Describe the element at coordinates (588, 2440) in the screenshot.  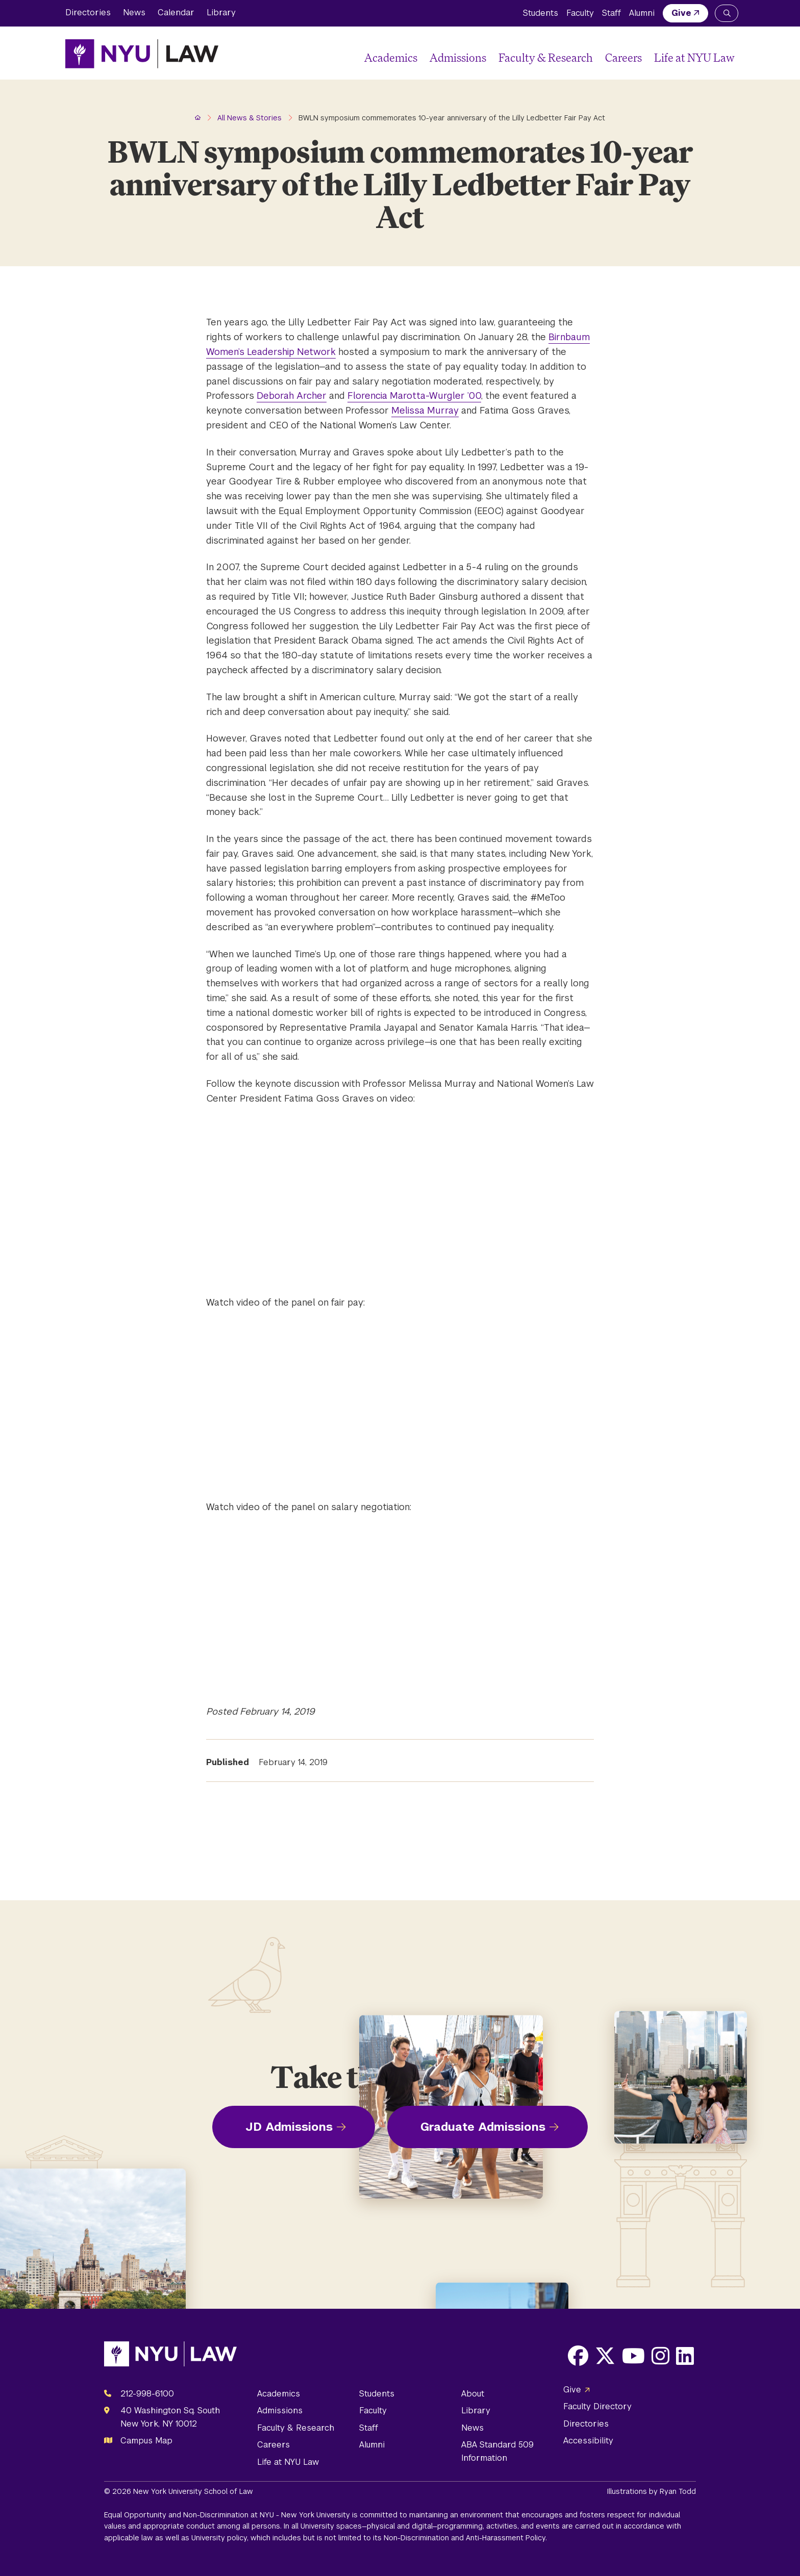
I see `Accessibility` at that location.